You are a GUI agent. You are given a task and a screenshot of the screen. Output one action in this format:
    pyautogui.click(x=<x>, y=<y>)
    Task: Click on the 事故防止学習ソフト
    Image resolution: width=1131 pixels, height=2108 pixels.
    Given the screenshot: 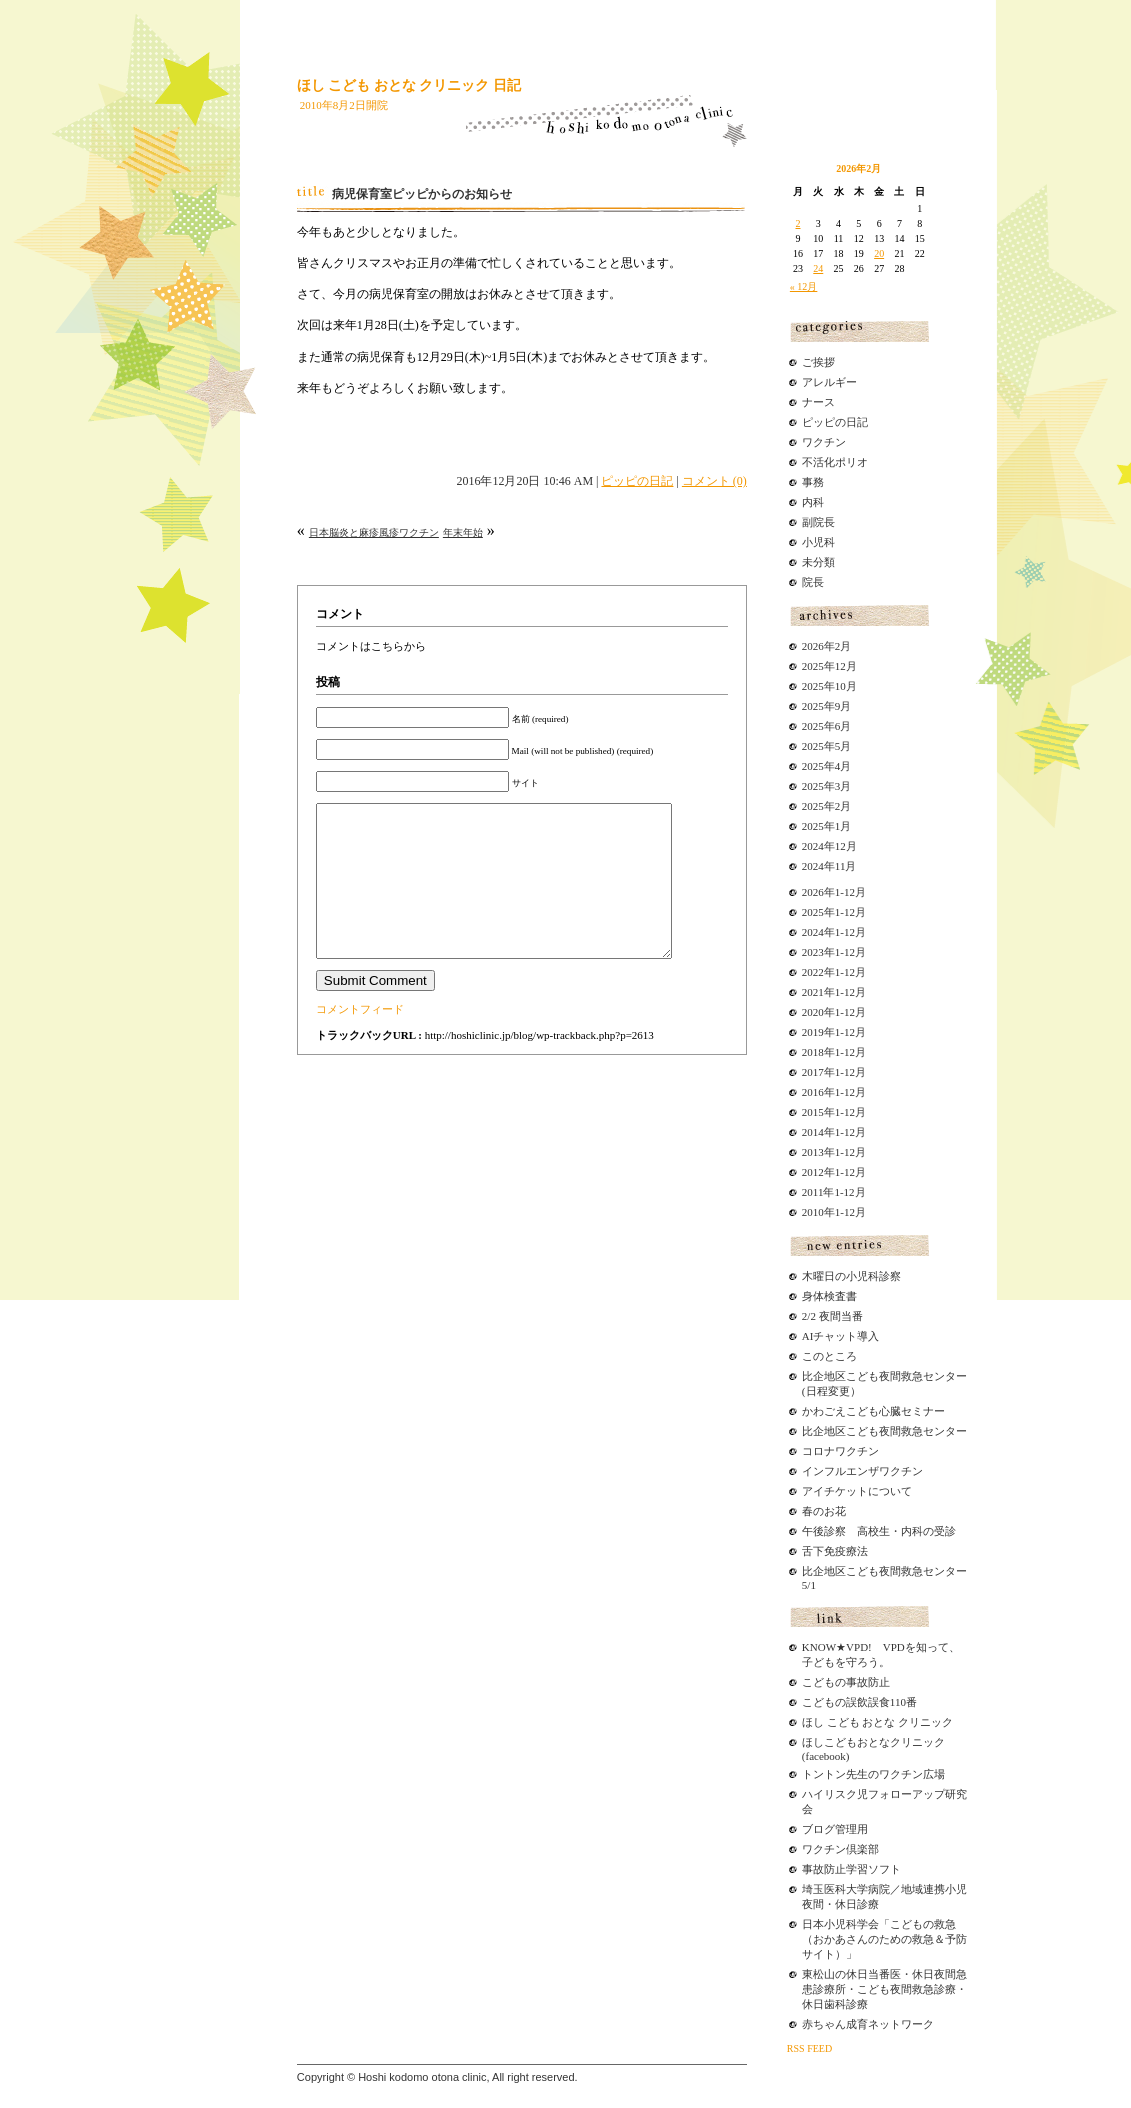 What is the action you would take?
    pyautogui.click(x=851, y=1869)
    